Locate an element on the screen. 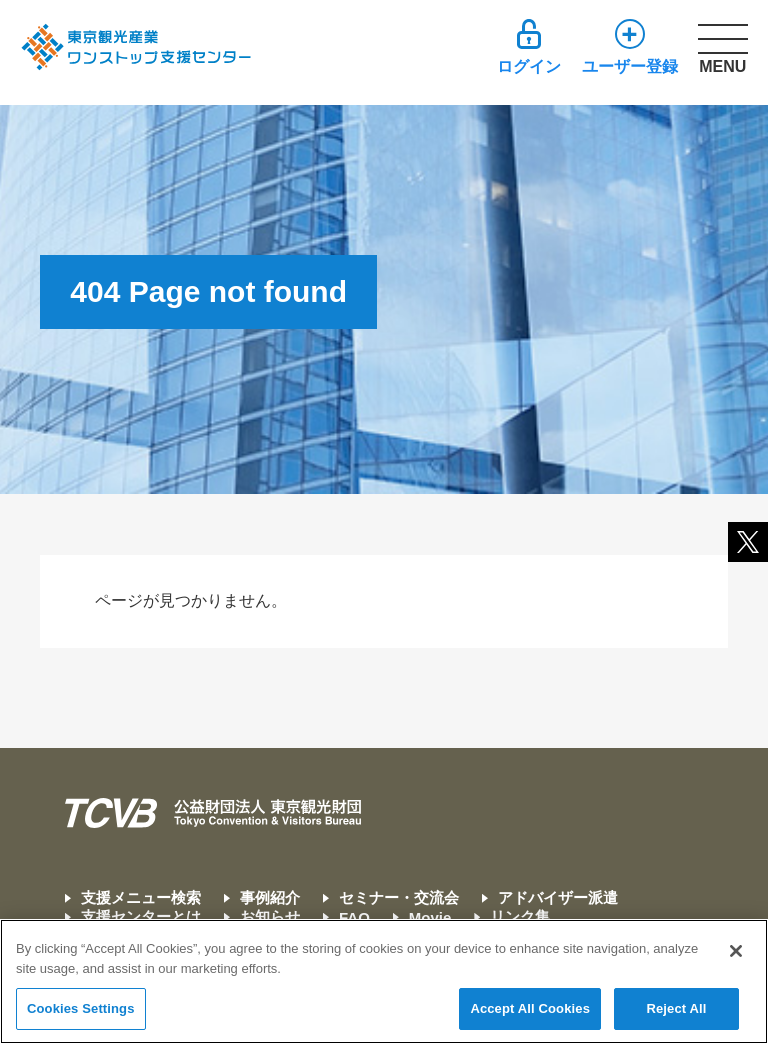  FAQ is located at coordinates (354, 917).